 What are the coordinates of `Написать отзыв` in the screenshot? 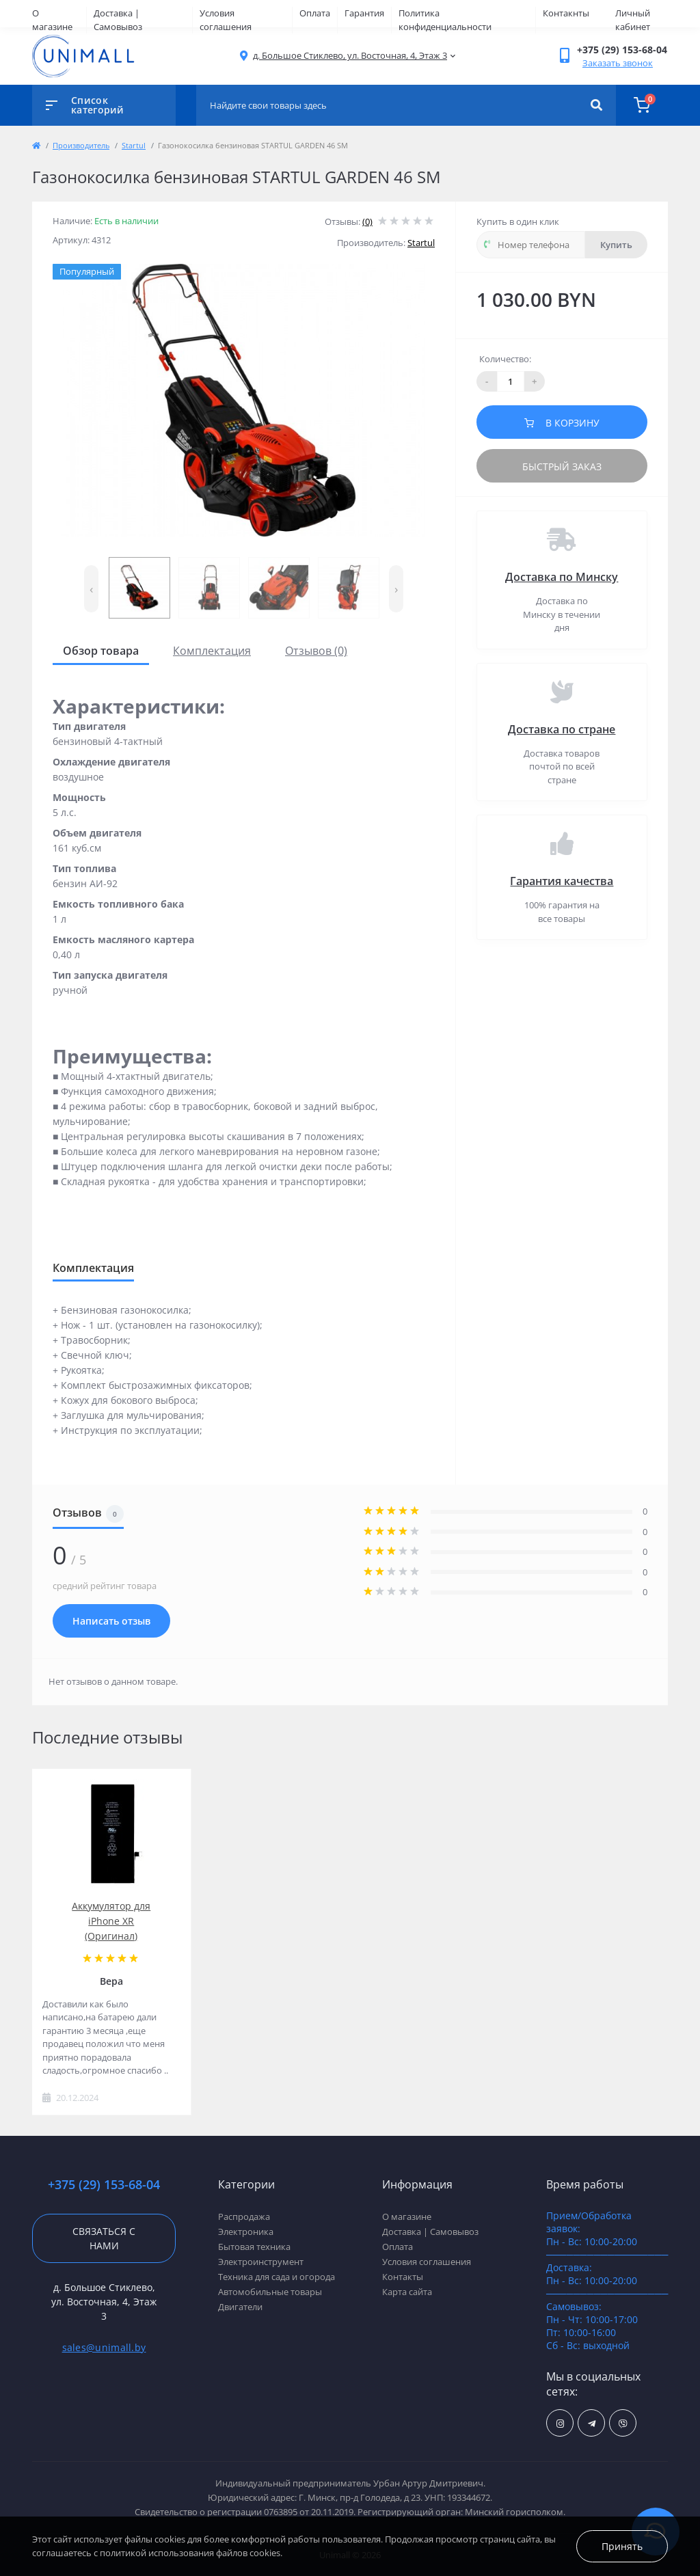 It's located at (111, 1620).